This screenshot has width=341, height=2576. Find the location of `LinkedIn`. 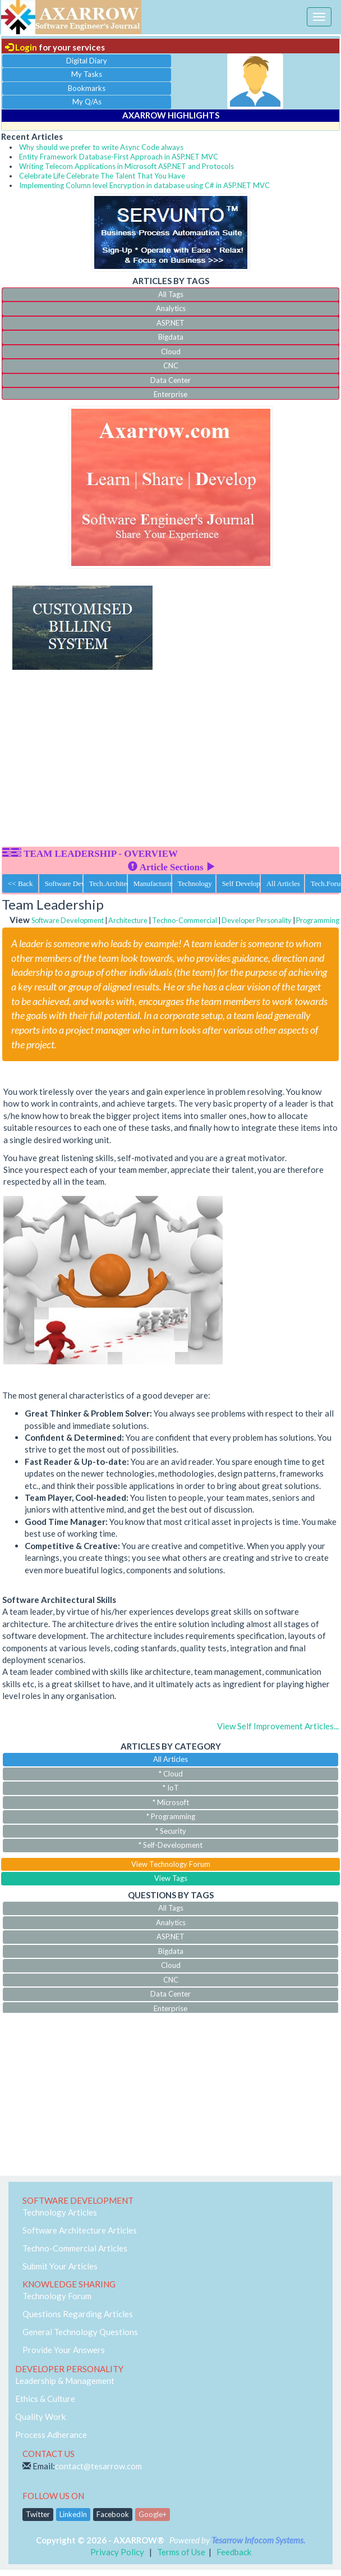

LinkedIn is located at coordinates (73, 2514).